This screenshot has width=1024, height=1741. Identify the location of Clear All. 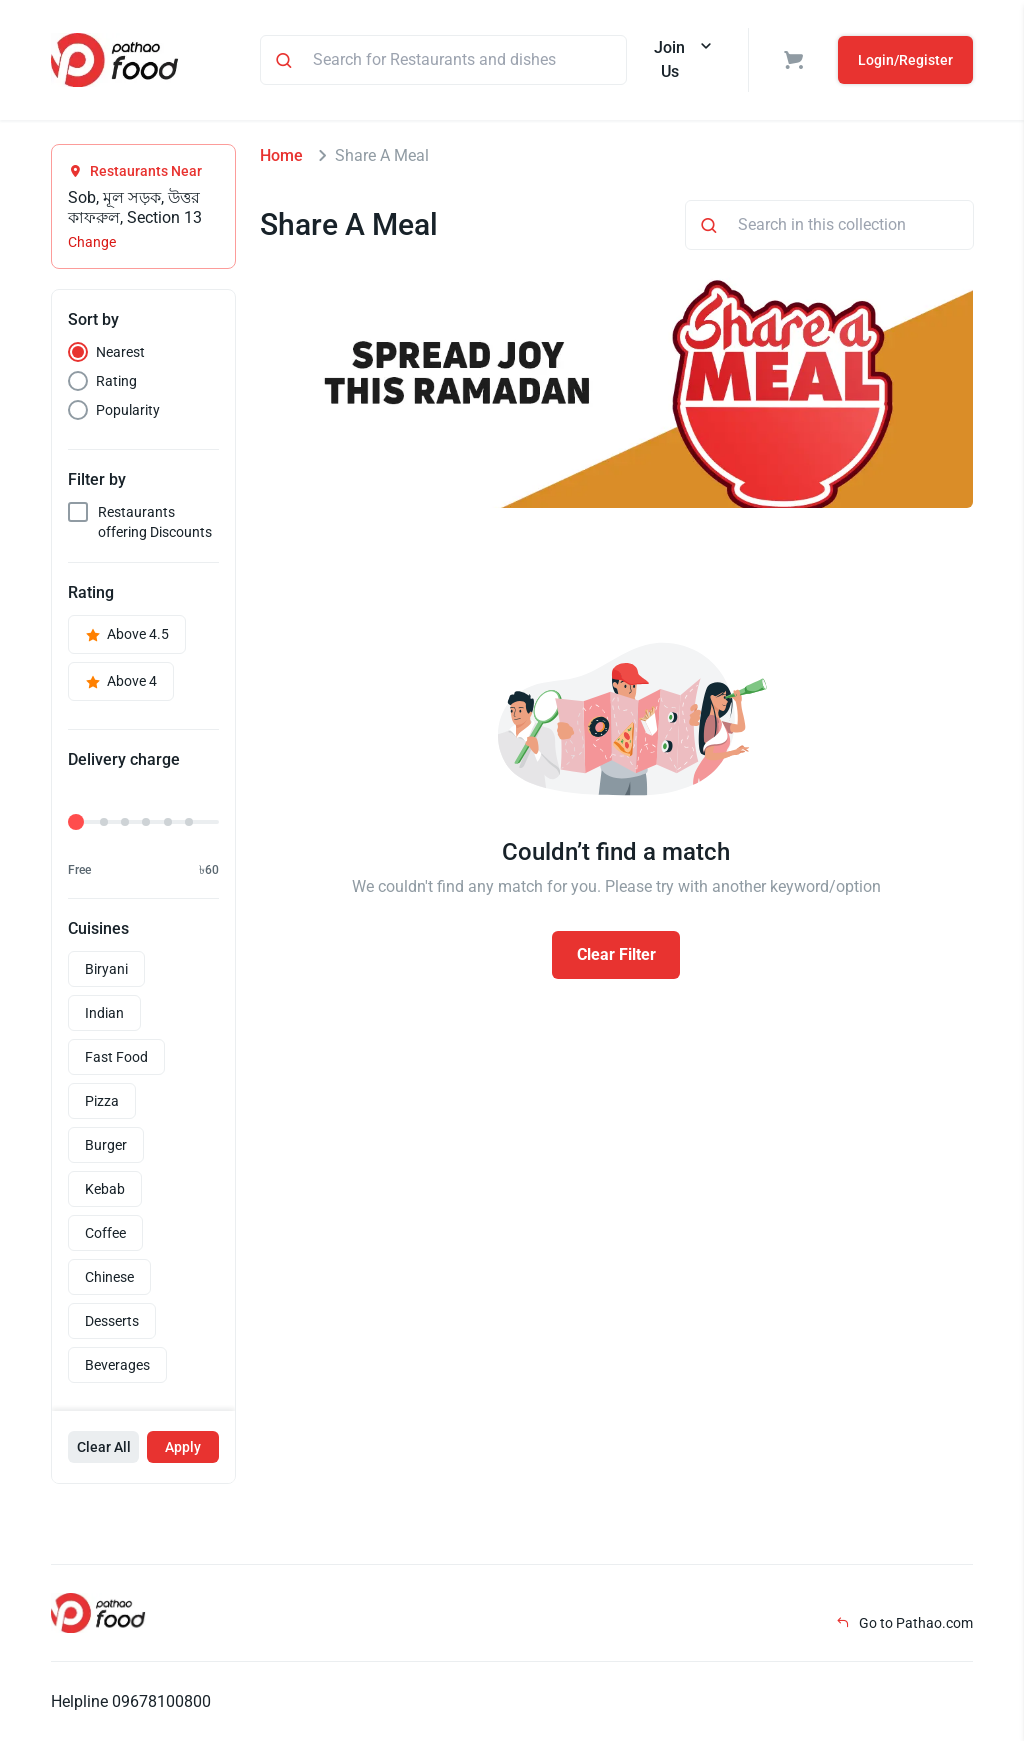
(104, 1447).